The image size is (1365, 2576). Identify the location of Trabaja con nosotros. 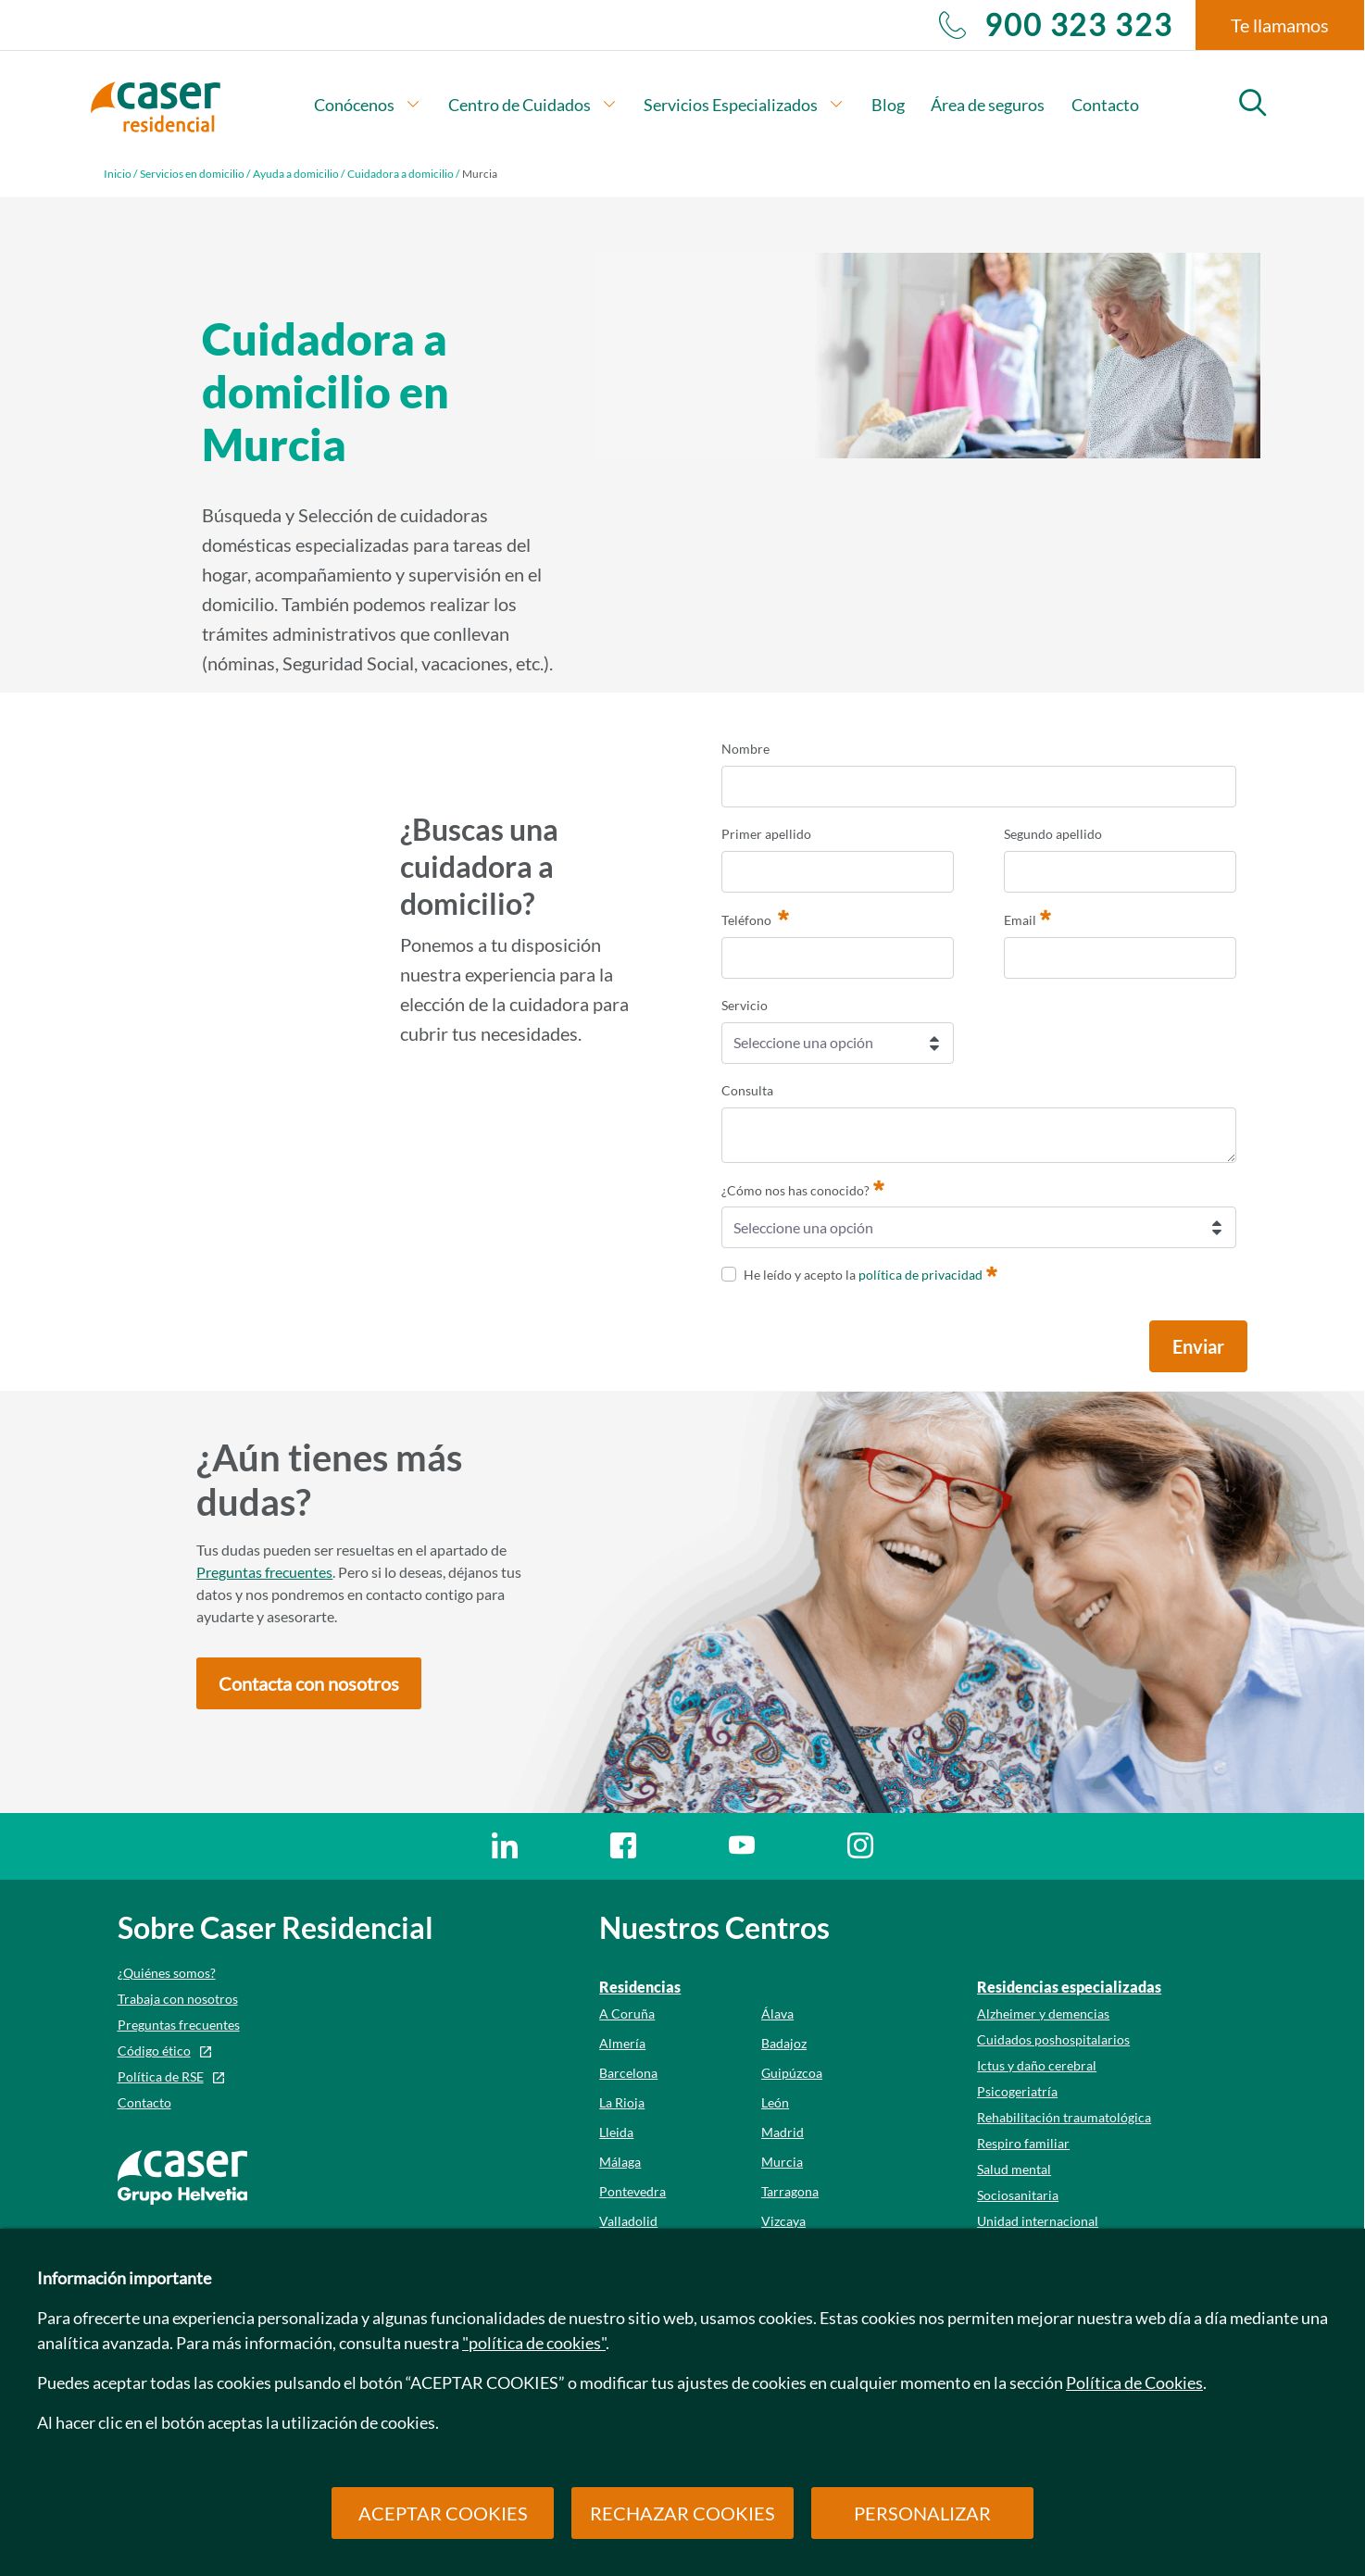
(178, 1999).